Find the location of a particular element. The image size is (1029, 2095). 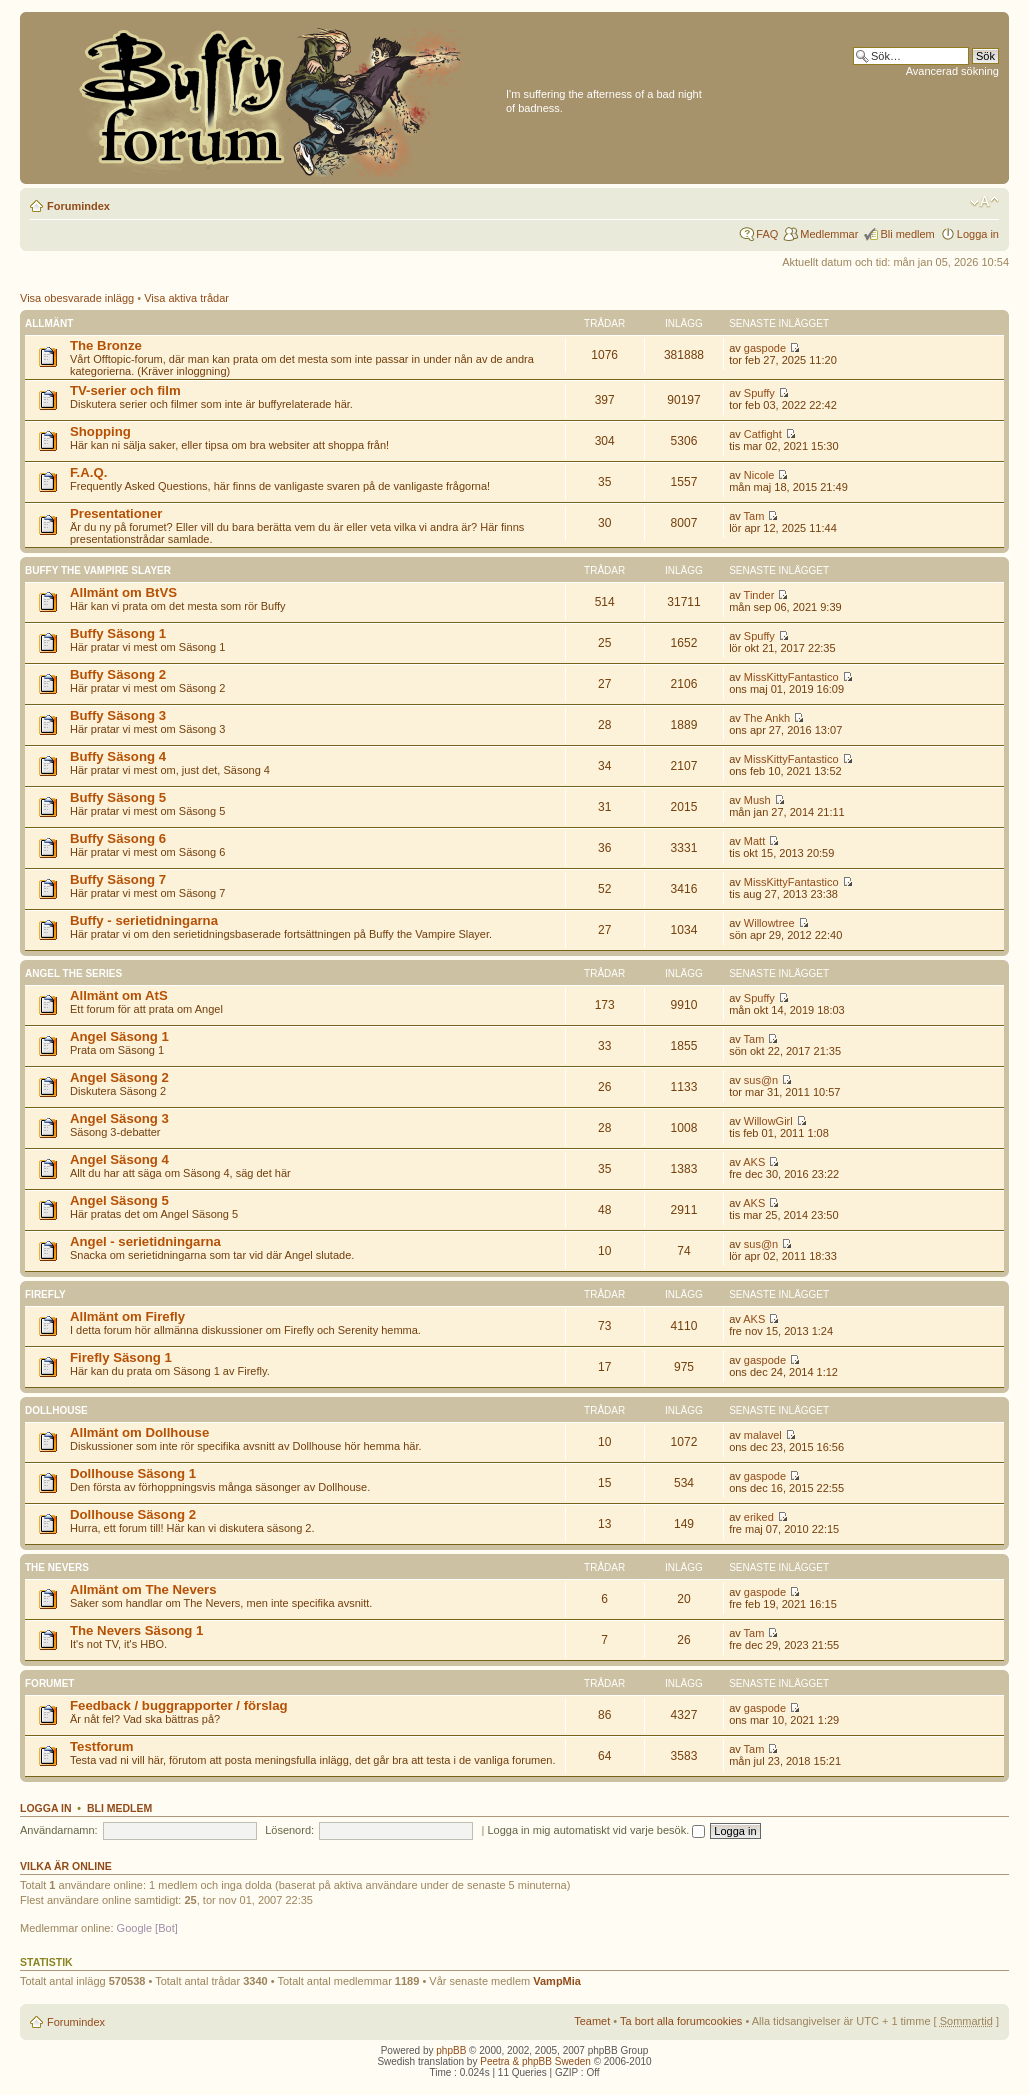

Teamet is located at coordinates (592, 2021).